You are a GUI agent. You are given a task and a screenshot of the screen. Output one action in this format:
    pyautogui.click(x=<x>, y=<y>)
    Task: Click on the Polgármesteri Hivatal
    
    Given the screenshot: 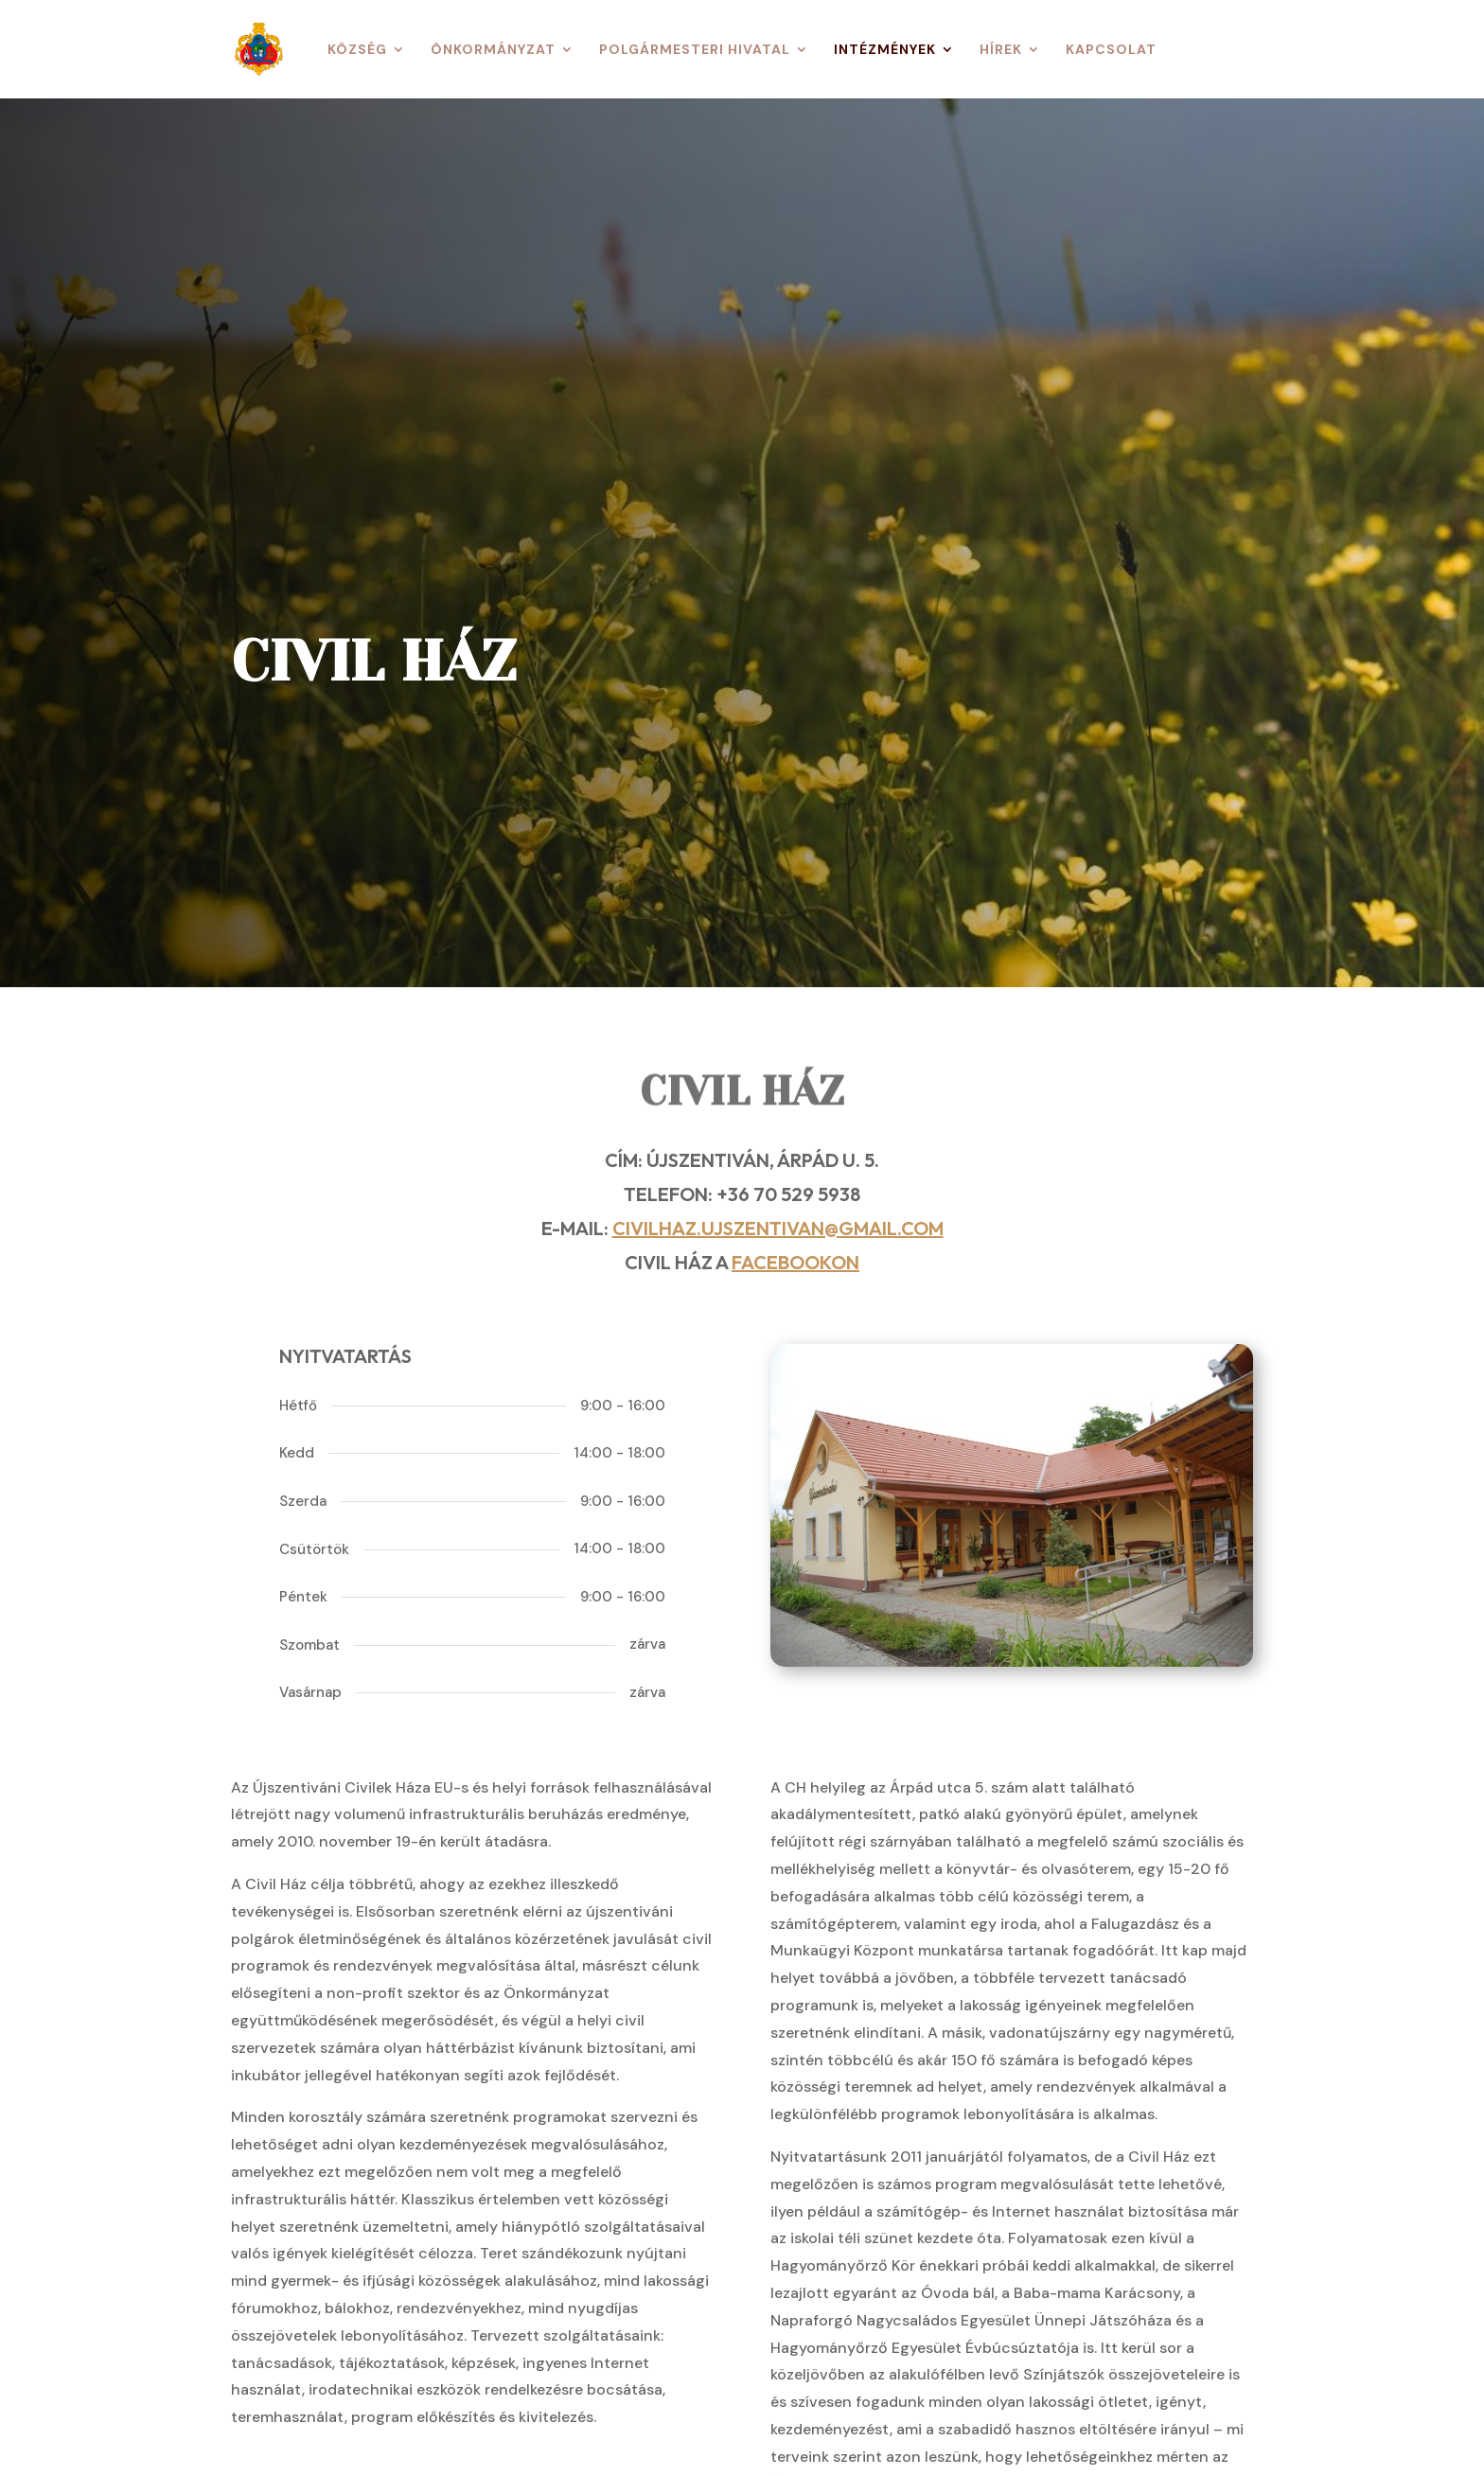 What is the action you would take?
    pyautogui.click(x=694, y=50)
    